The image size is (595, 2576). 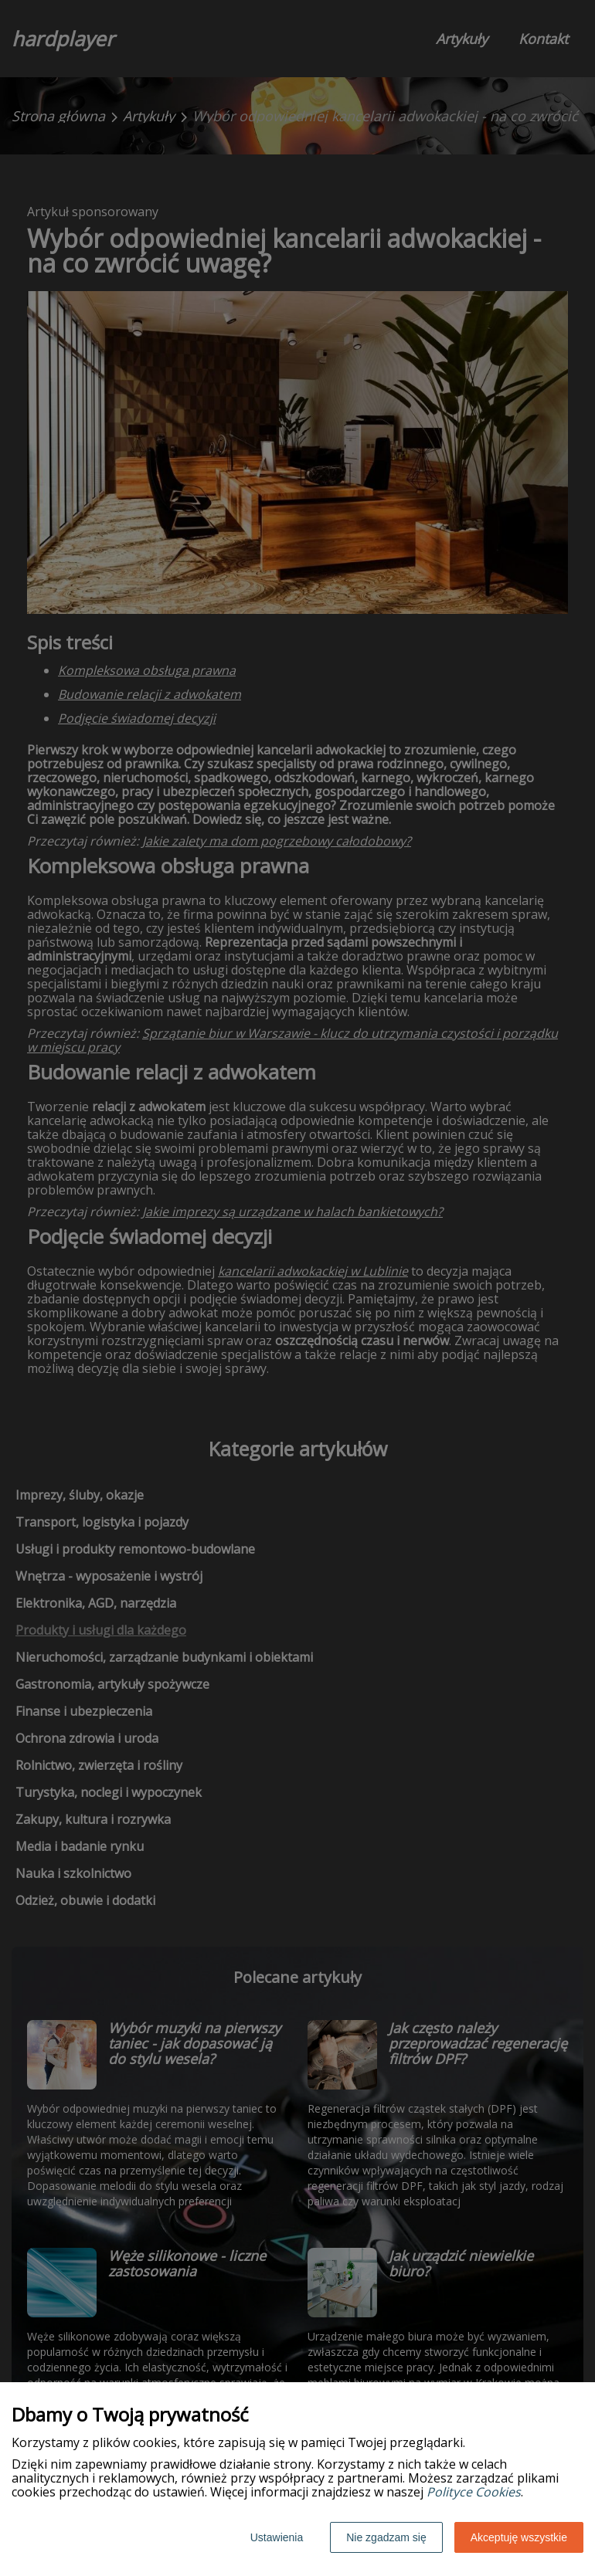 What do you see at coordinates (474, 2491) in the screenshot?
I see `Polityce Cookies` at bounding box center [474, 2491].